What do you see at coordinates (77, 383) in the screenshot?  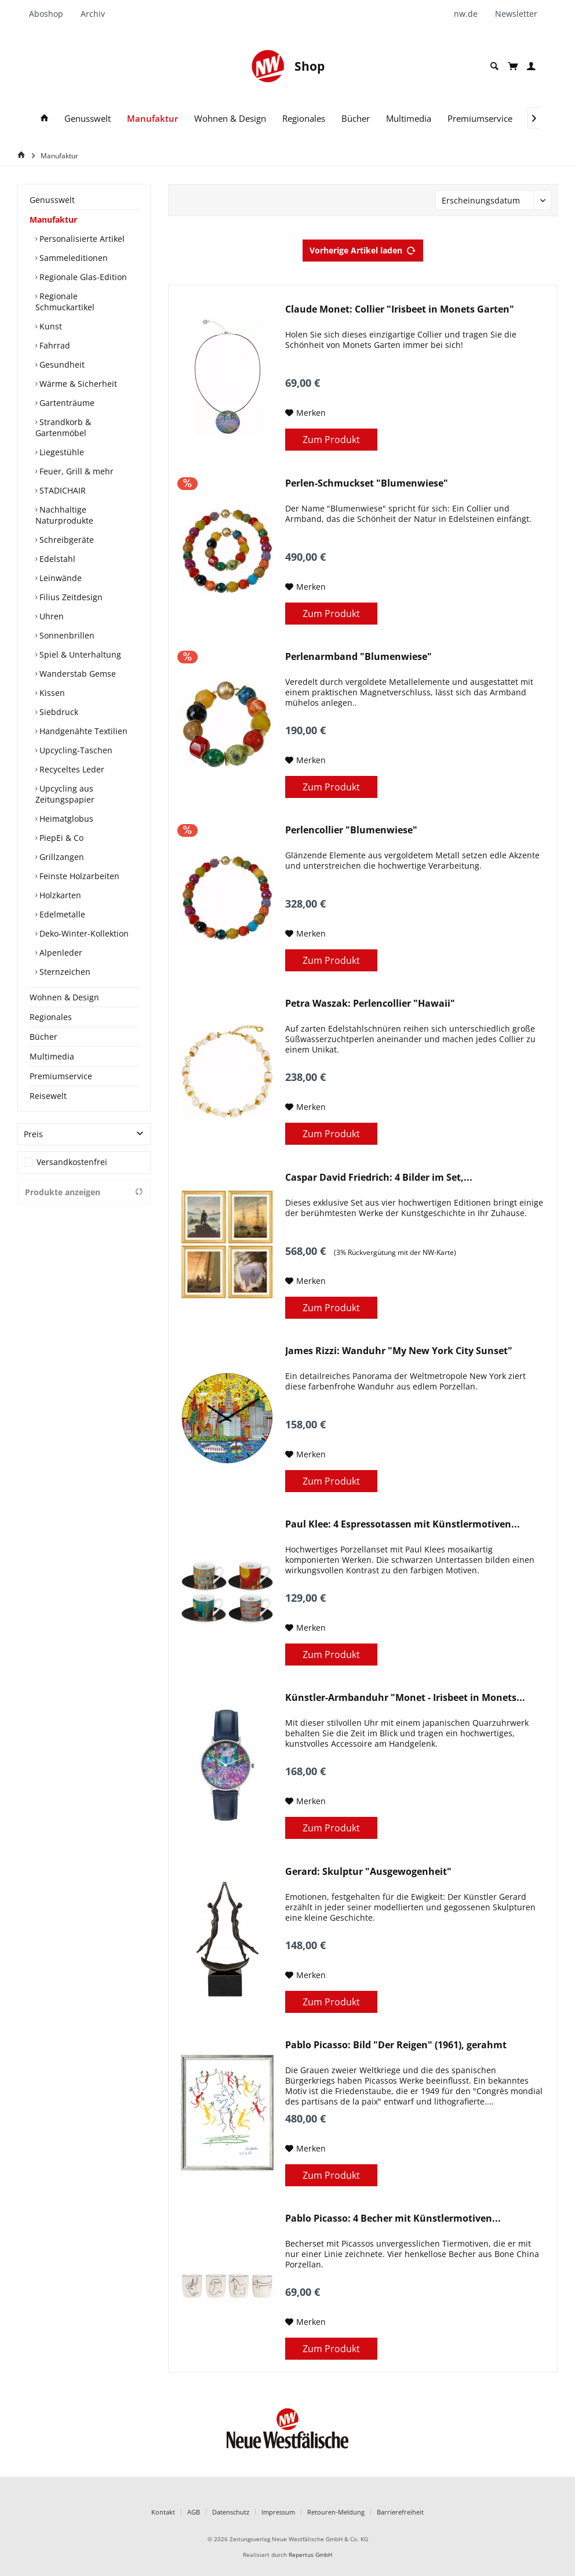 I see `Wärme & Sicherheit` at bounding box center [77, 383].